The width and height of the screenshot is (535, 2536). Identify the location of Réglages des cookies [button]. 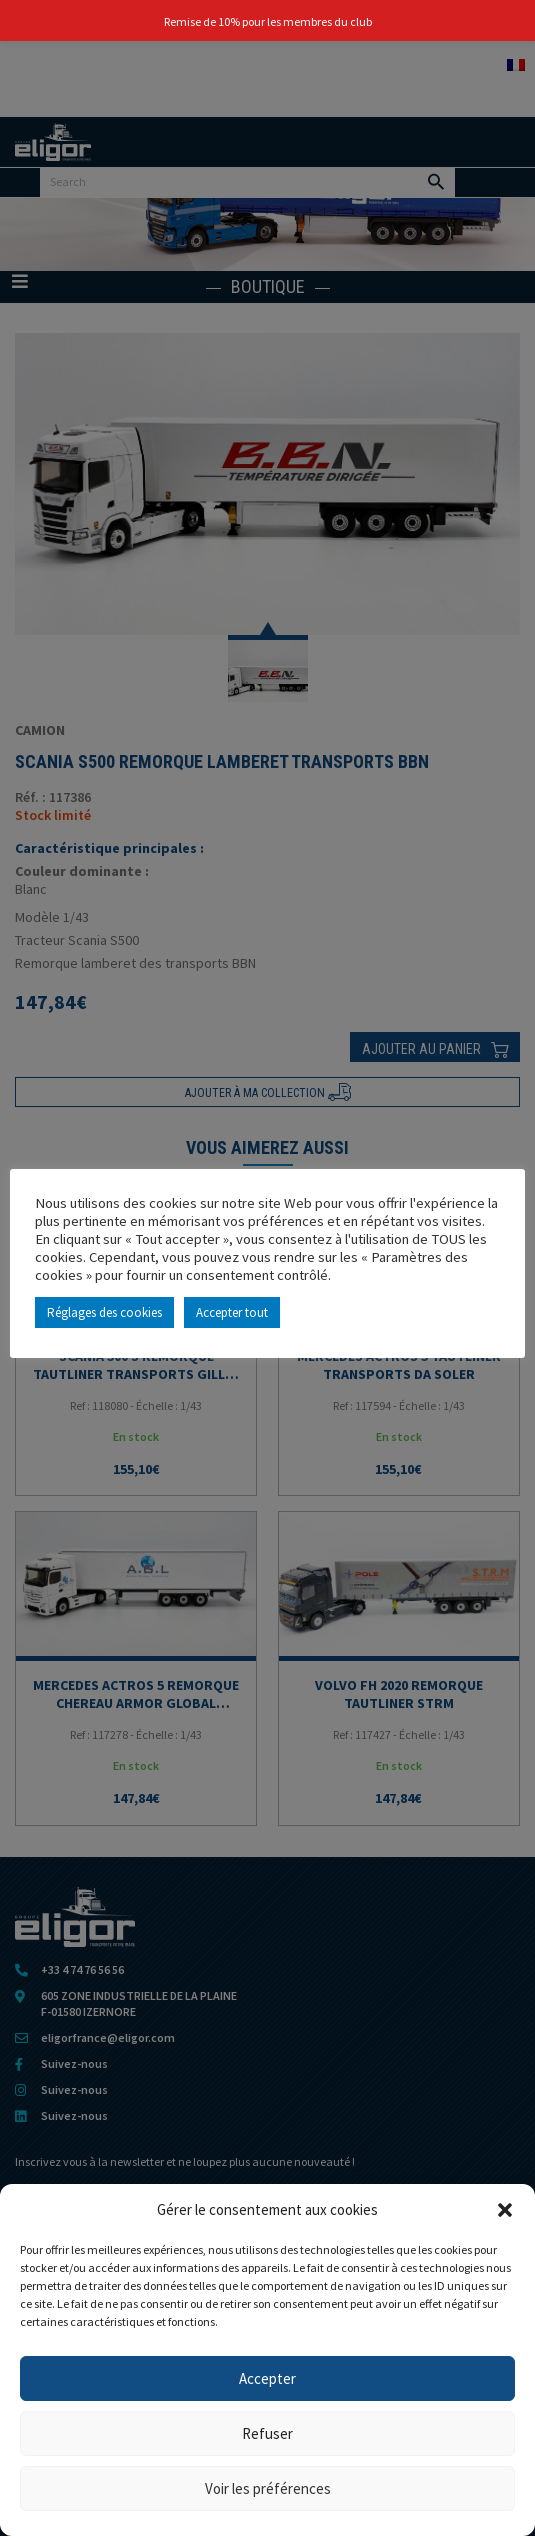
(104, 1312).